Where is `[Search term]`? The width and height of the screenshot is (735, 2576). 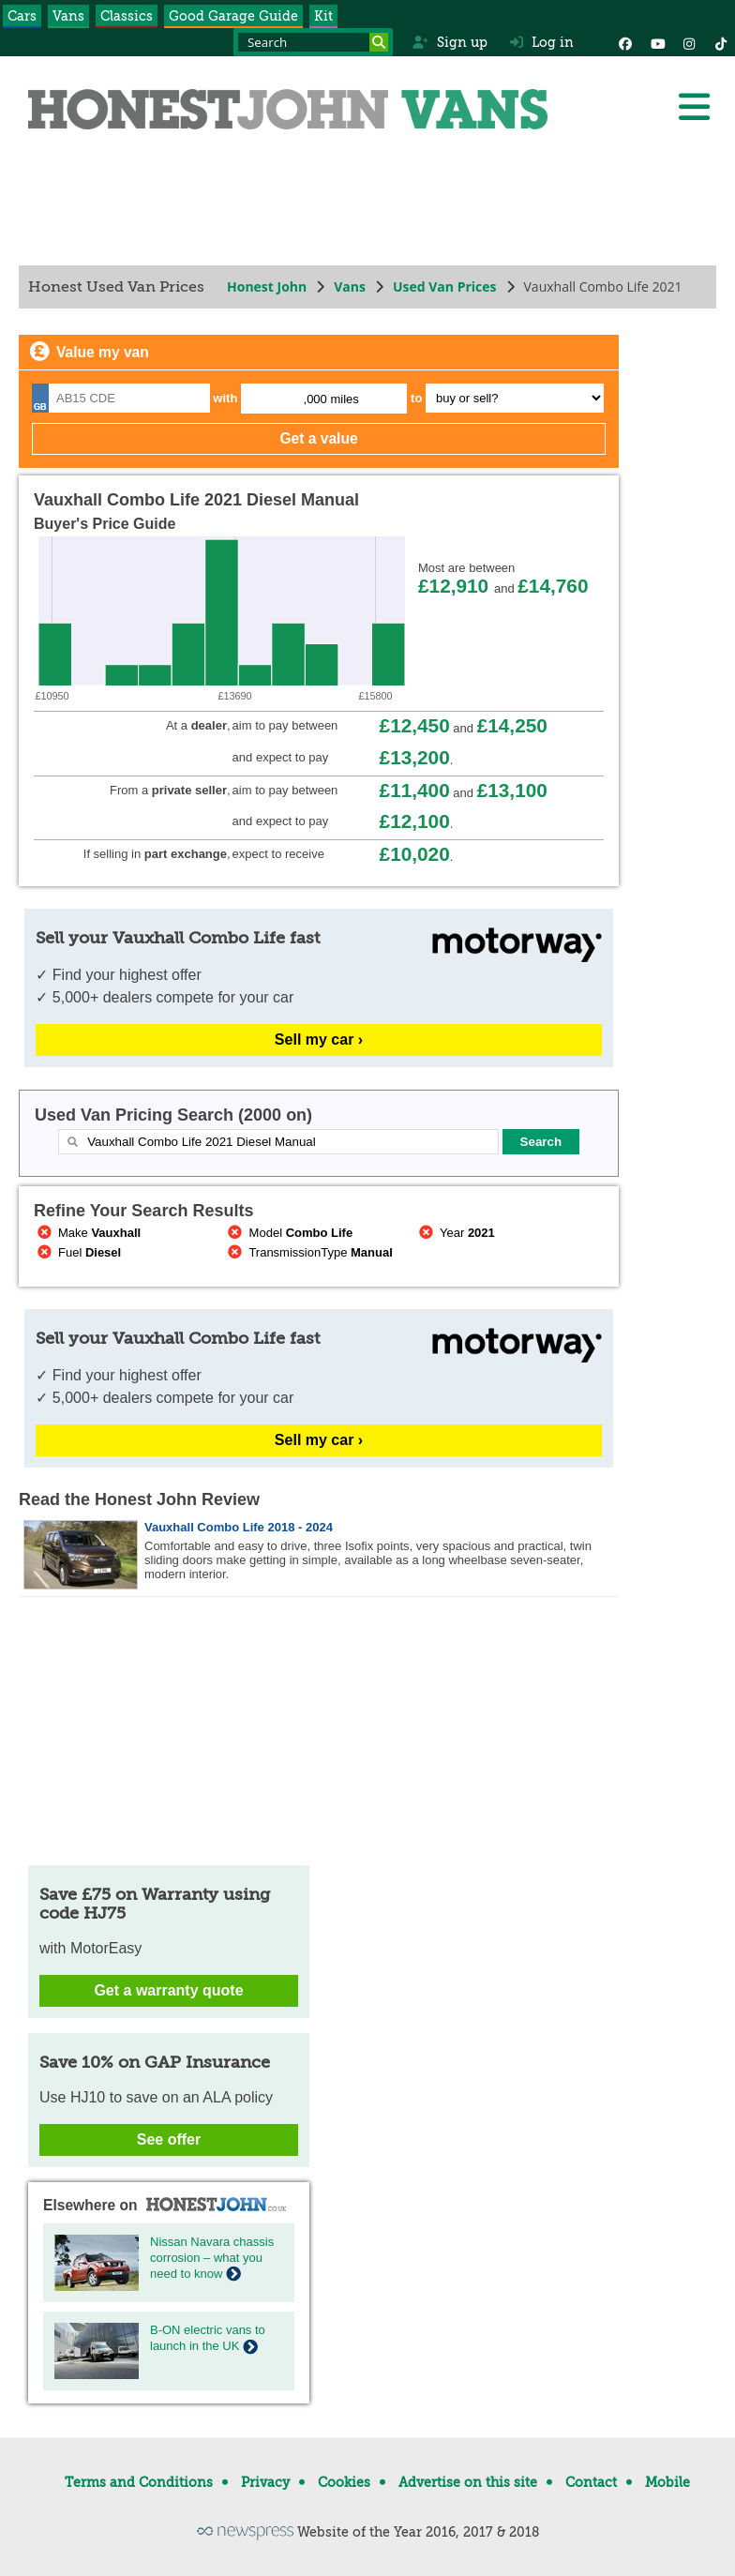
[Search term] is located at coordinates (313, 42).